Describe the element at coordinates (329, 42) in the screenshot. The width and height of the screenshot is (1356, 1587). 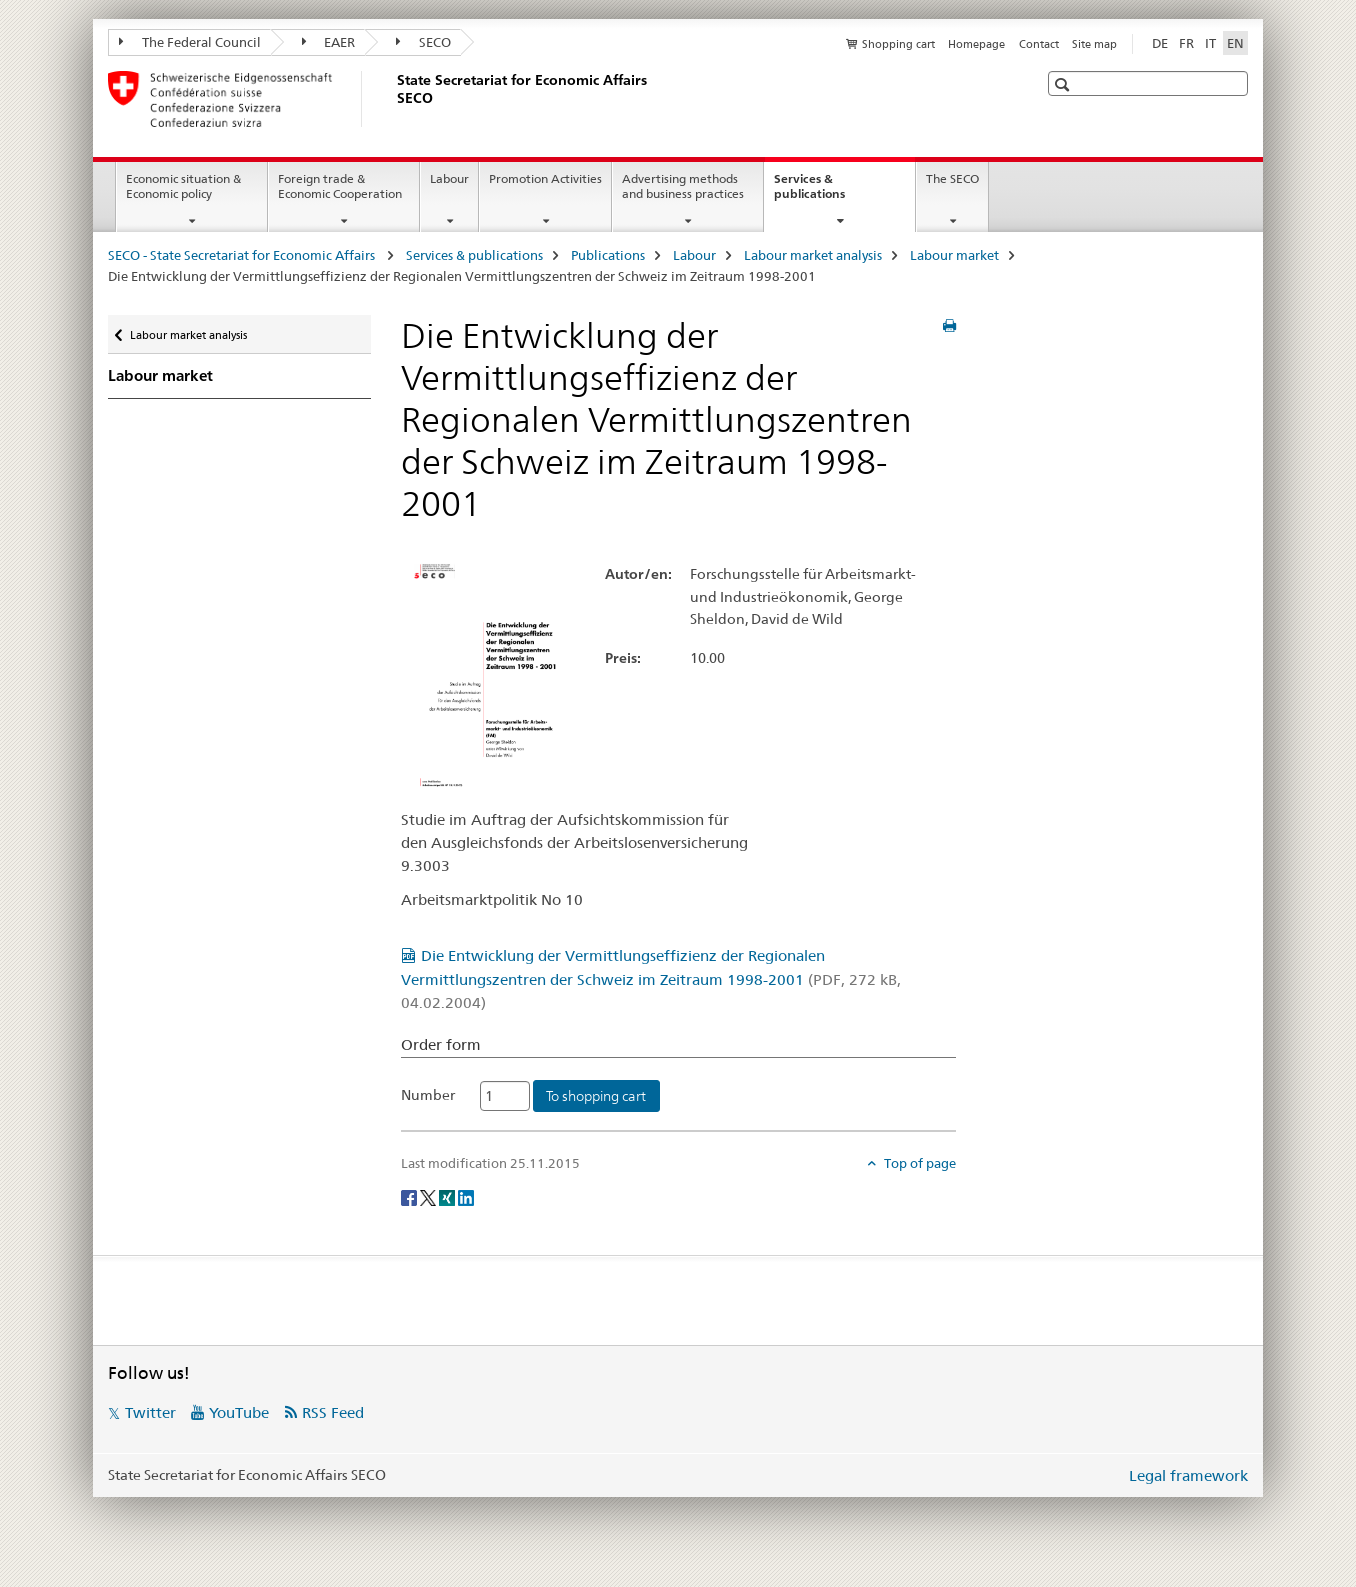
I see `EAER` at that location.